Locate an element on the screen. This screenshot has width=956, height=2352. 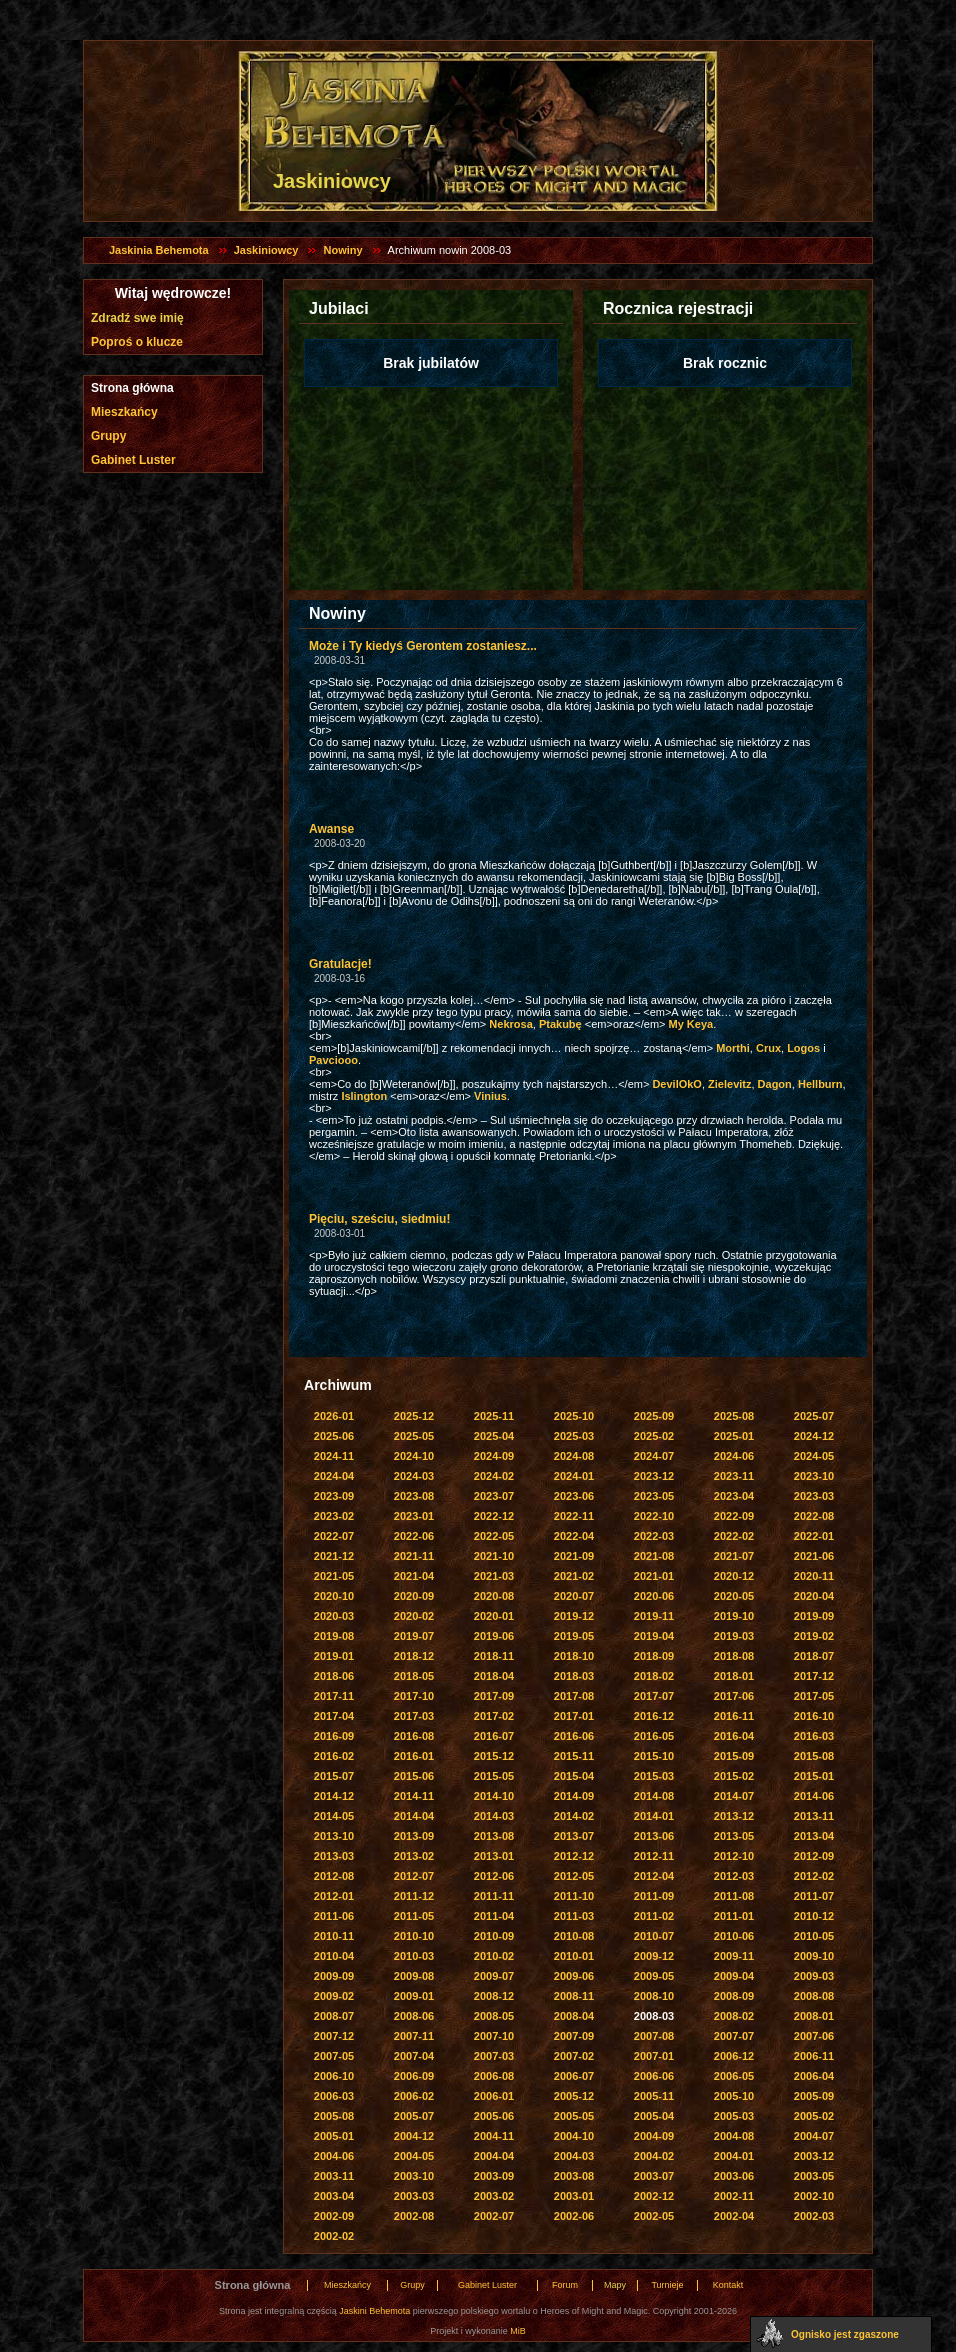
2020-07 is located at coordinates (574, 1596).